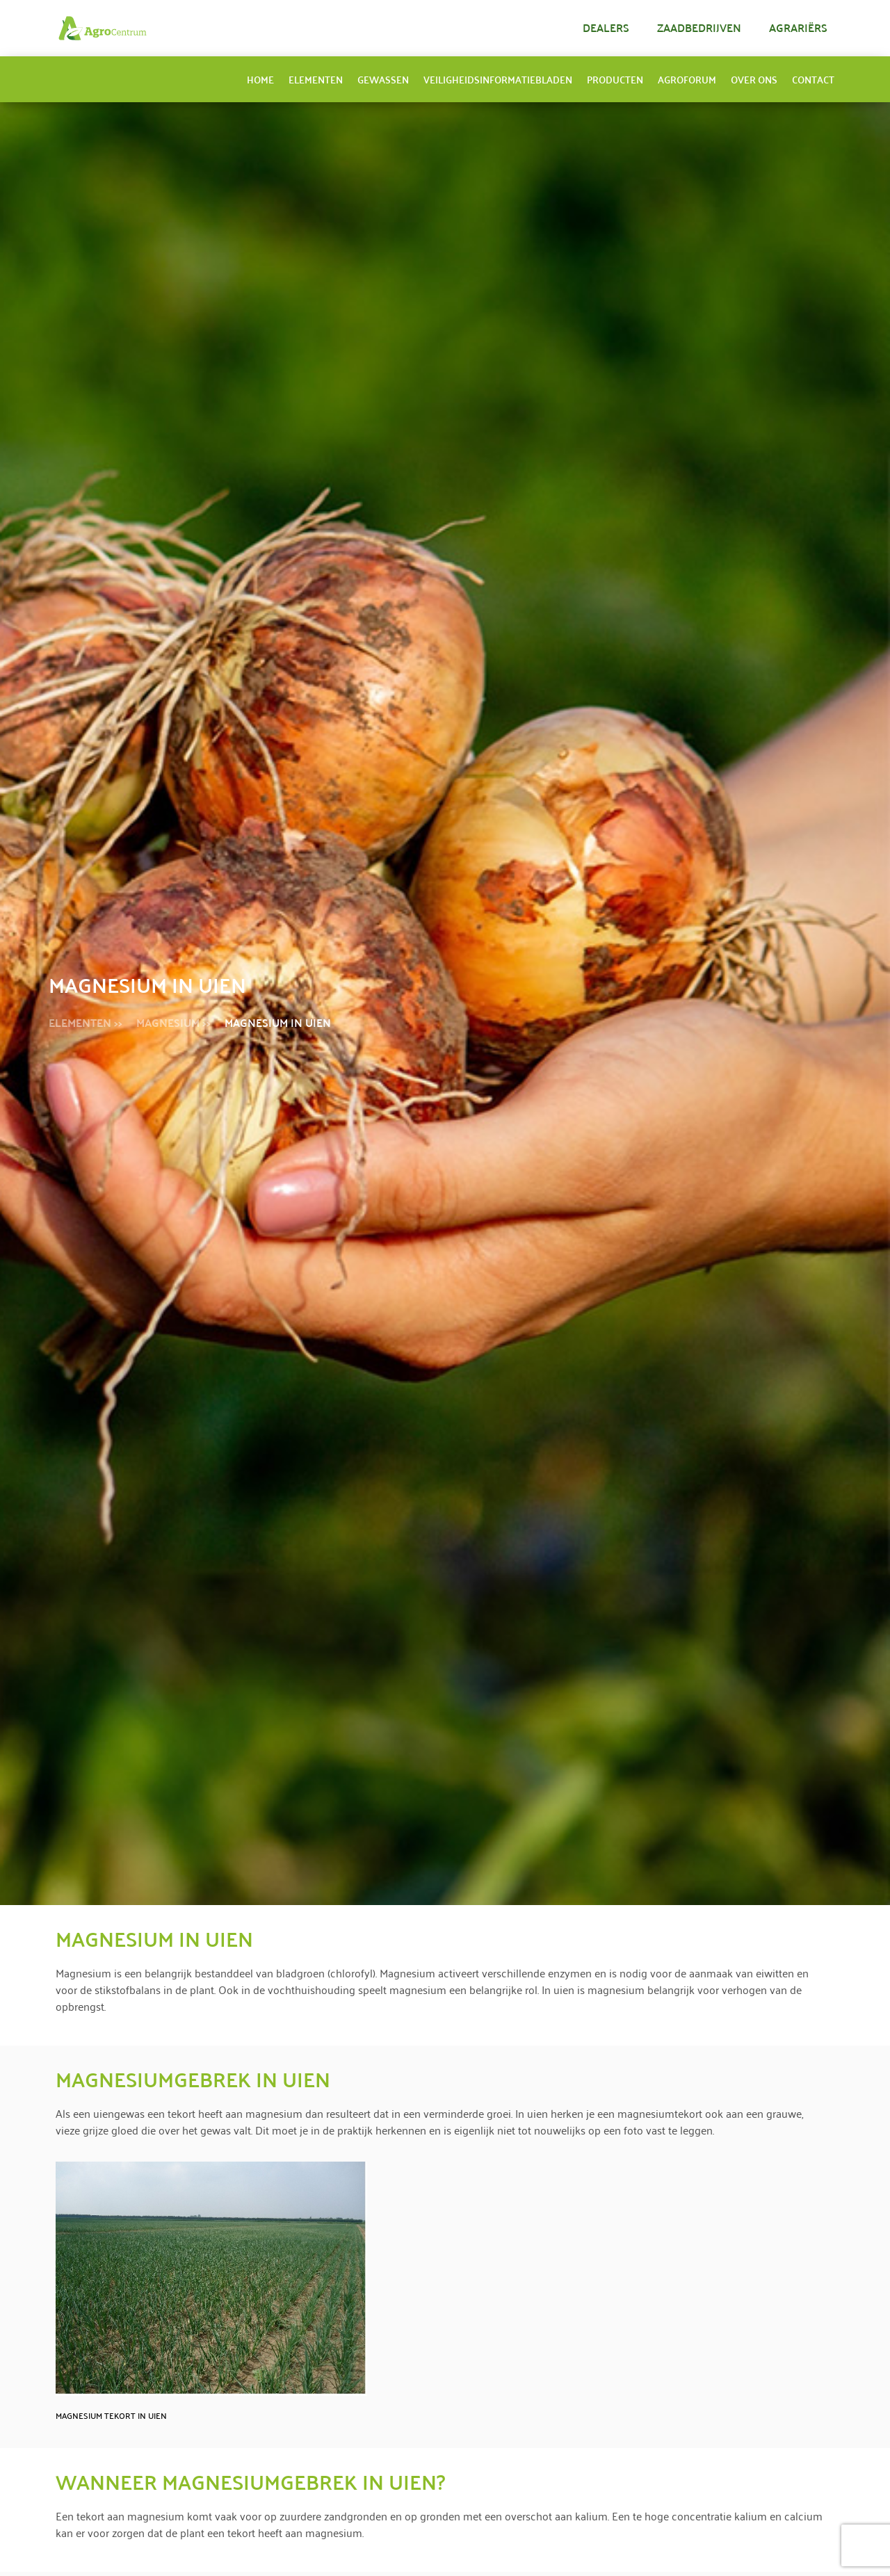  Describe the element at coordinates (260, 79) in the screenshot. I see `Home` at that location.